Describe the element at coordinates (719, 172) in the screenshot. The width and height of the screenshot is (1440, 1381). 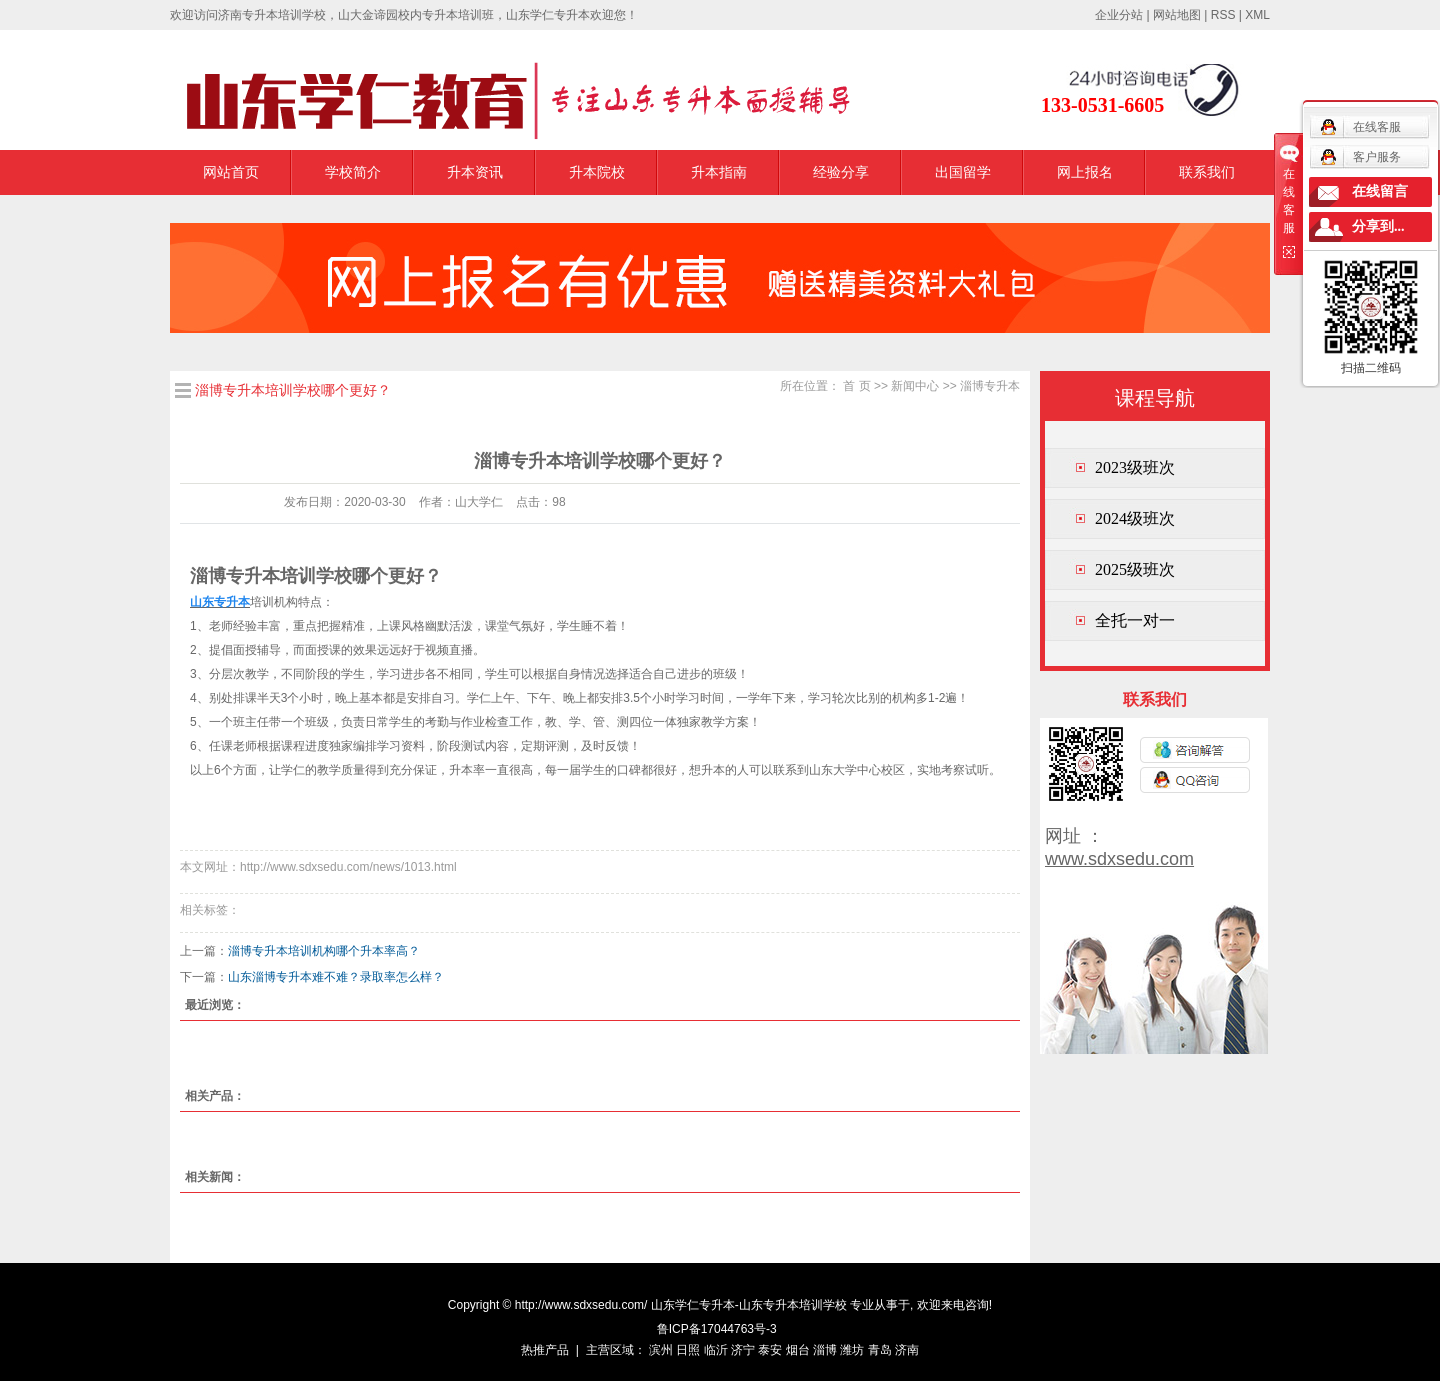
I see `升本指南` at that location.